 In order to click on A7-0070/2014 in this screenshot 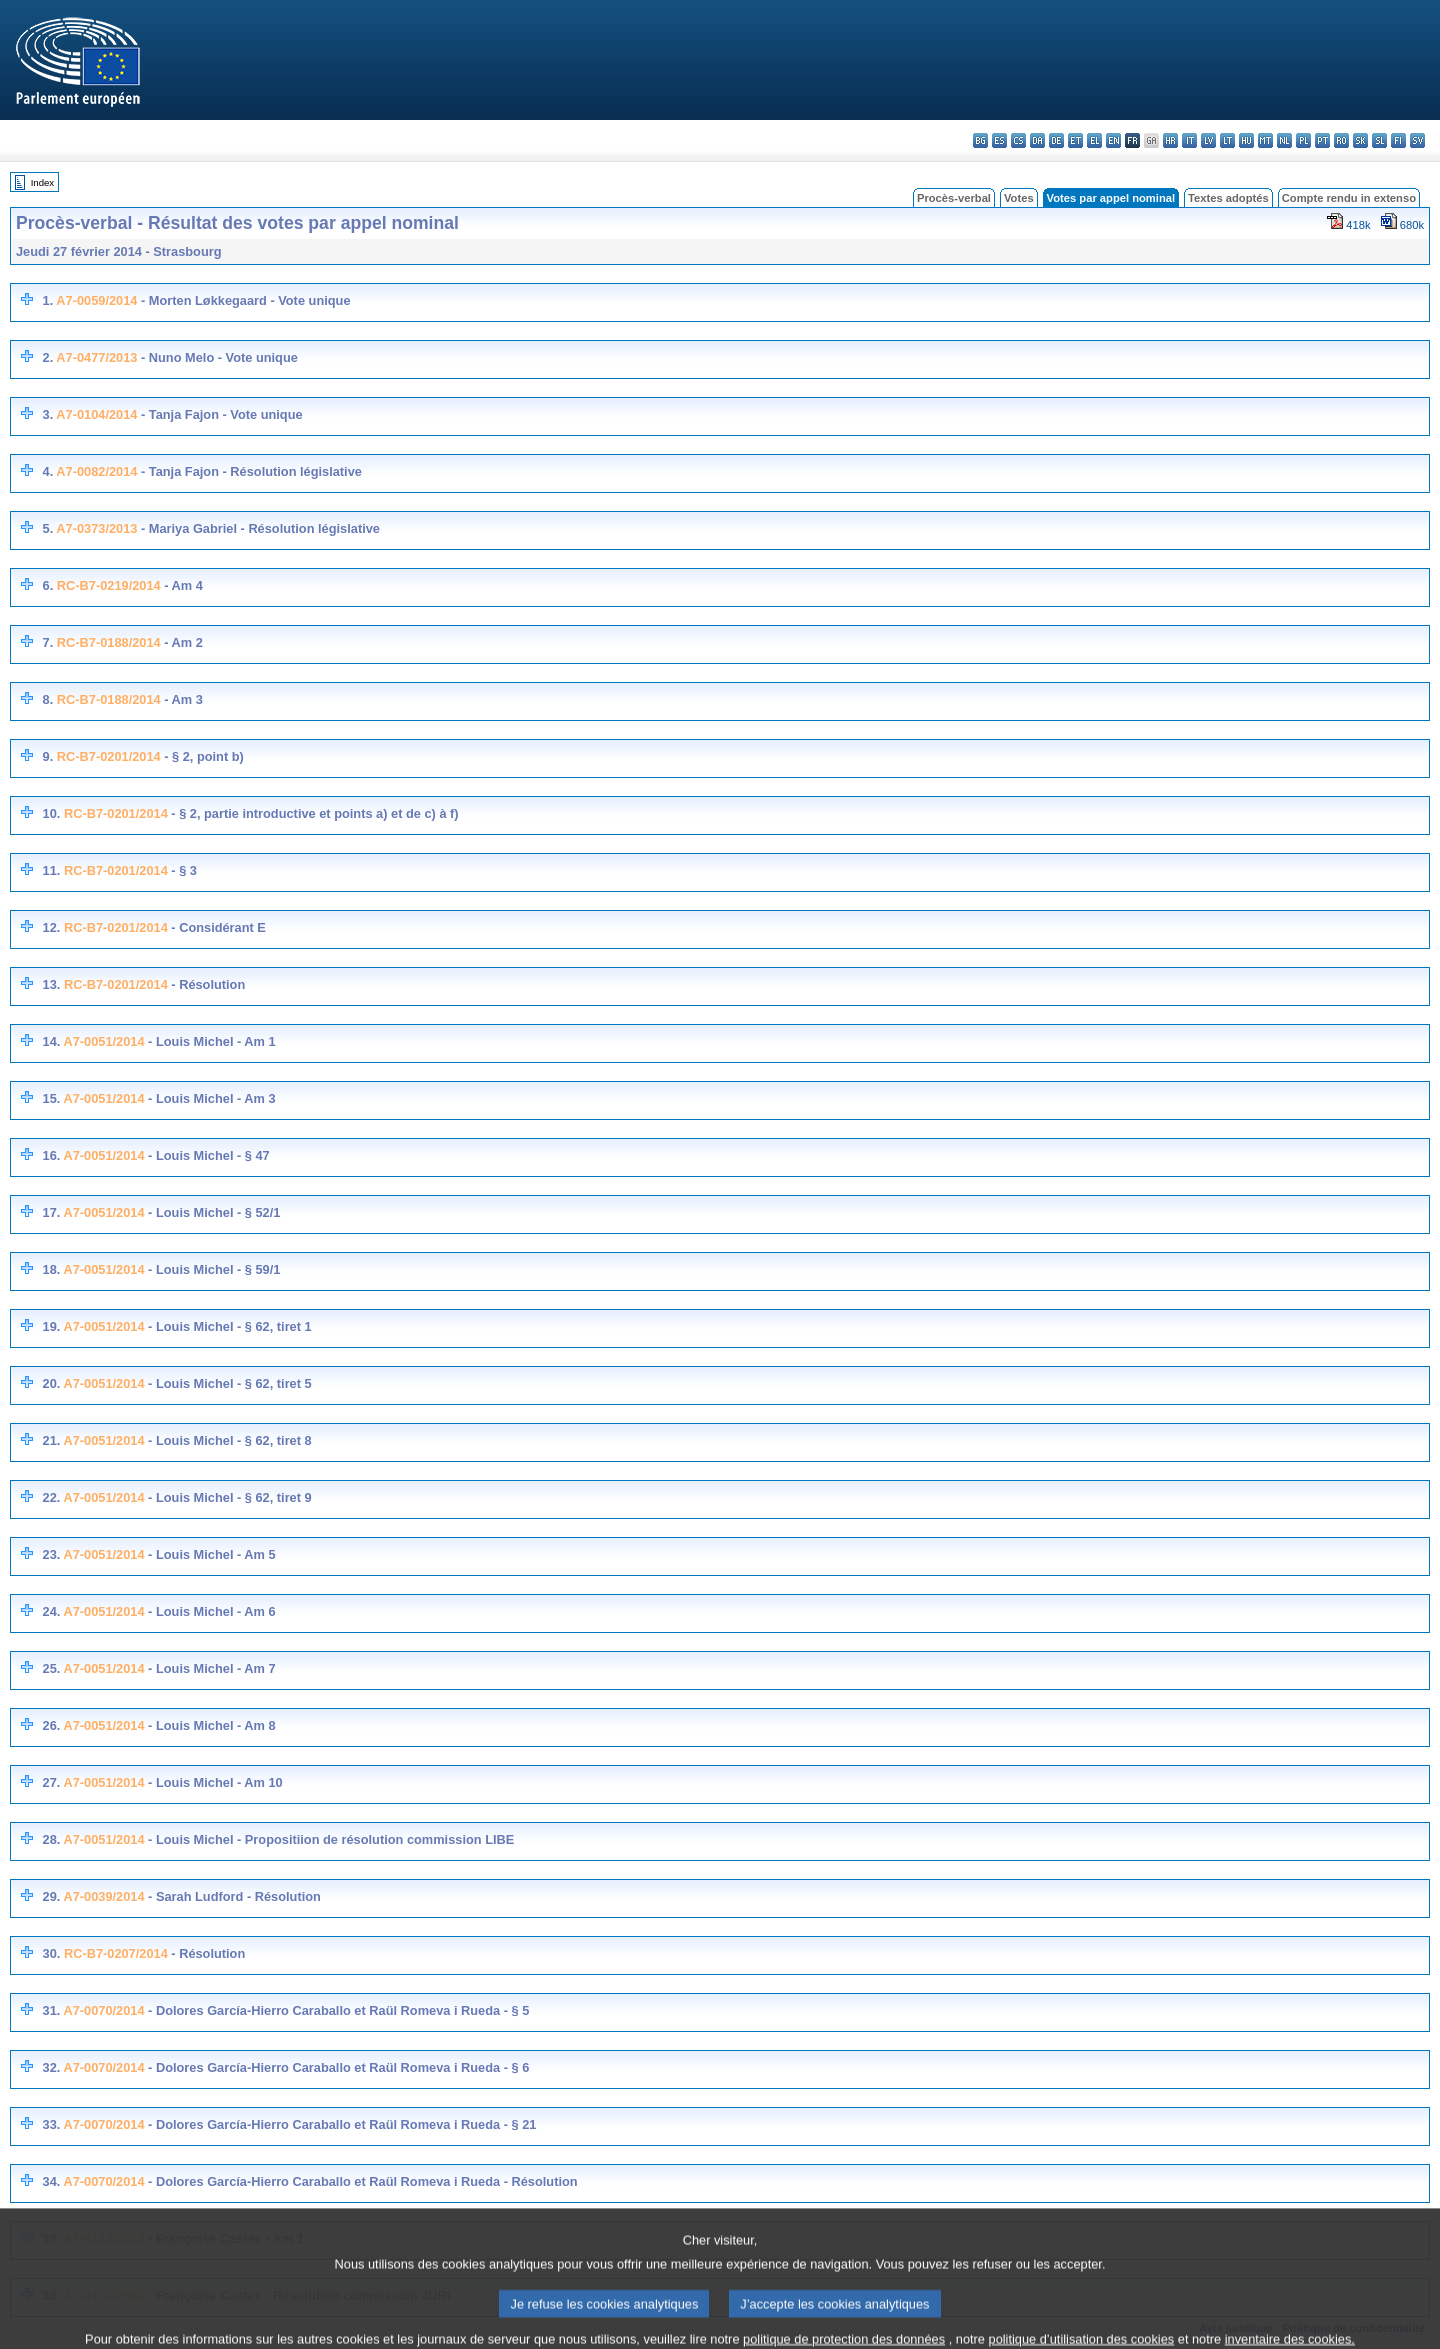, I will do `click(103, 2010)`.